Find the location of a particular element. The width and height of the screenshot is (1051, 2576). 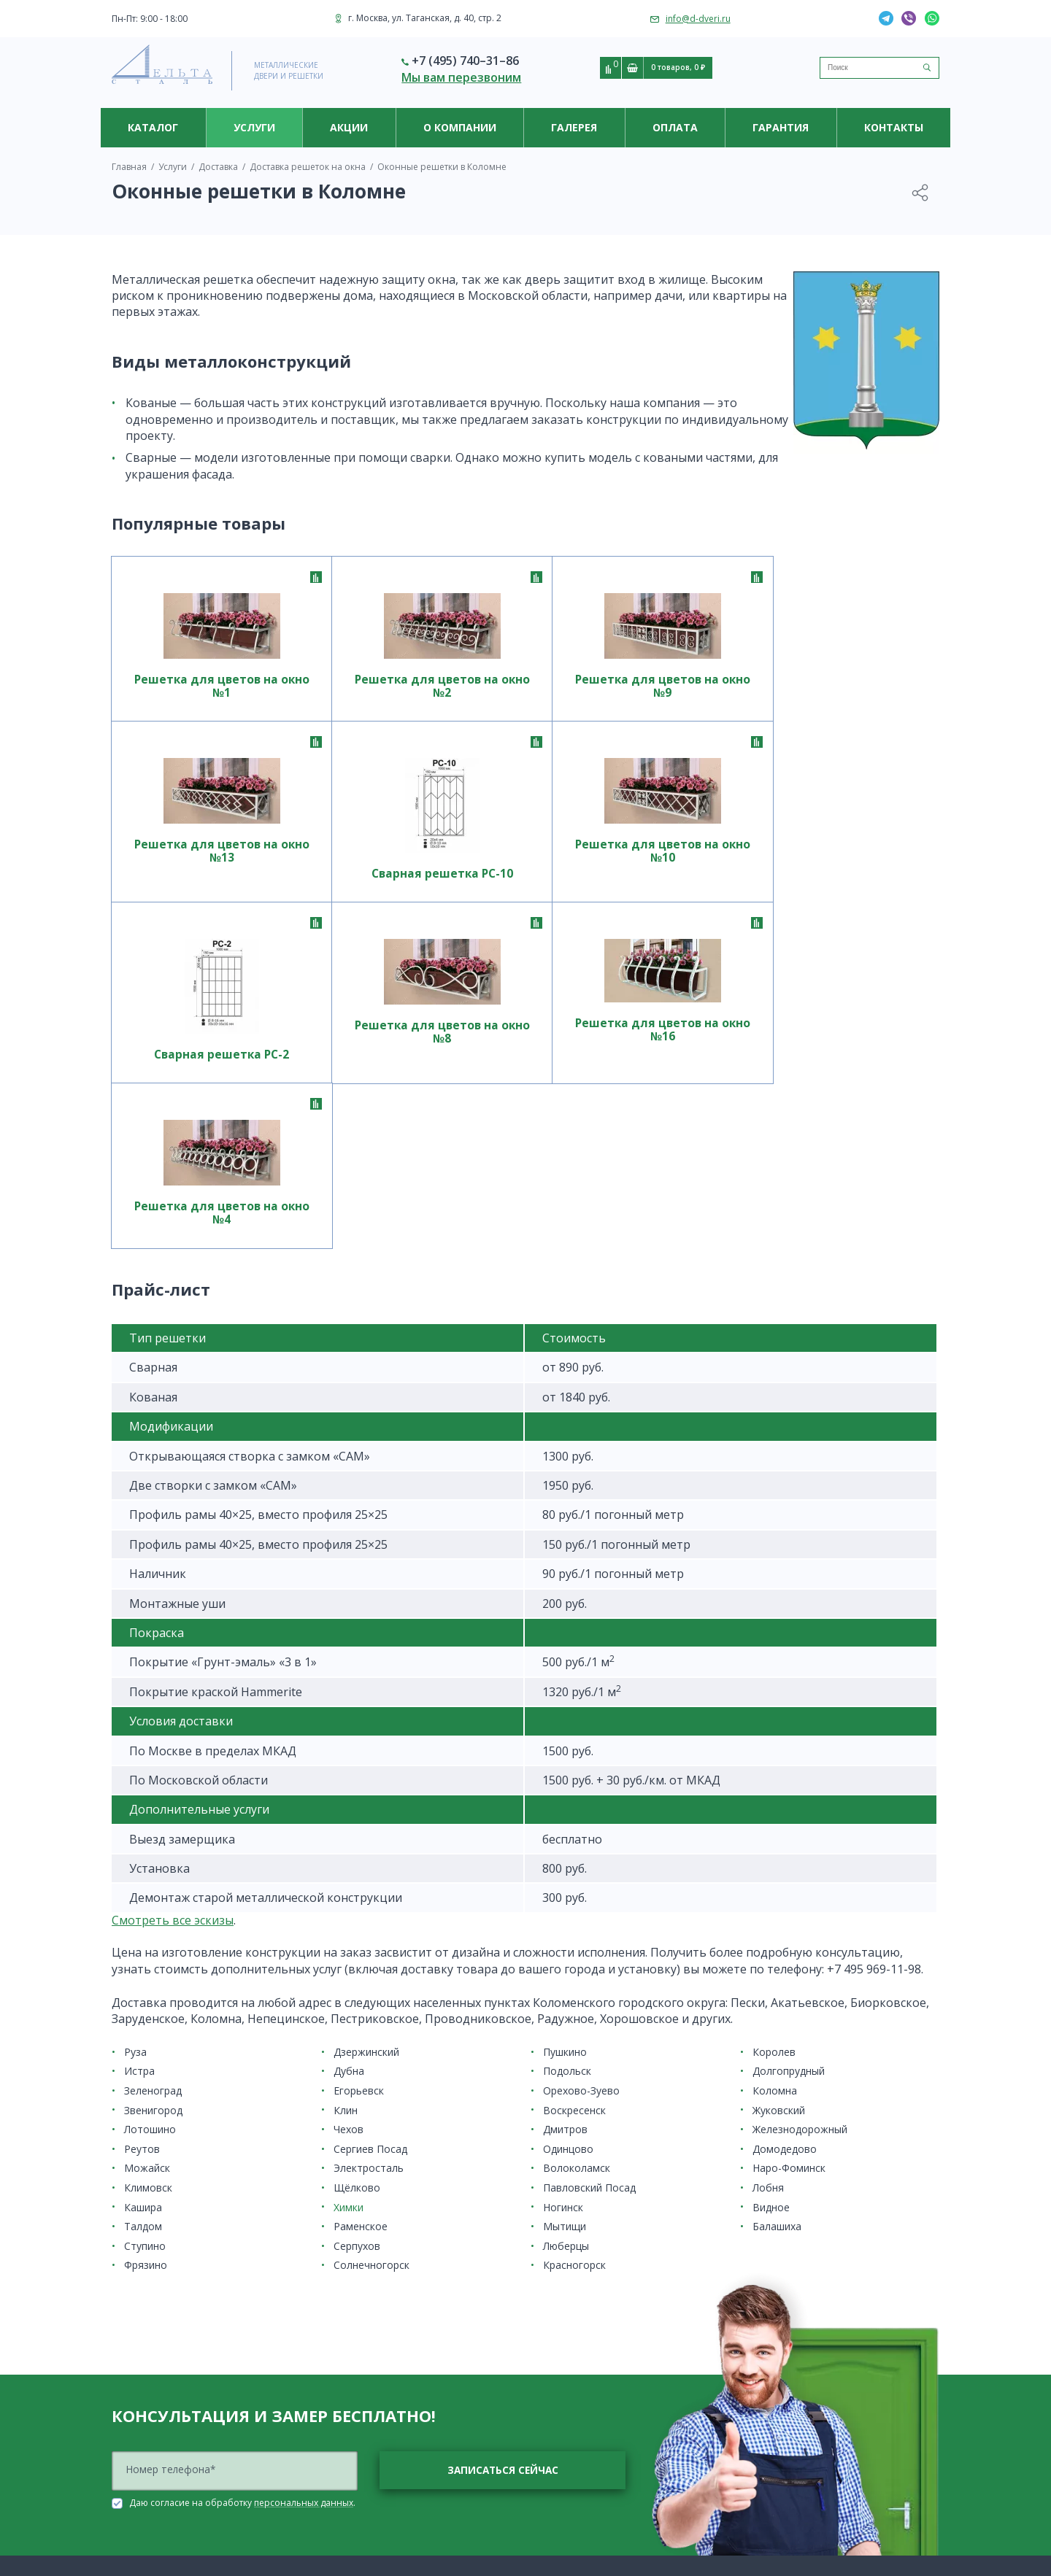

Дмитров is located at coordinates (565, 1827).